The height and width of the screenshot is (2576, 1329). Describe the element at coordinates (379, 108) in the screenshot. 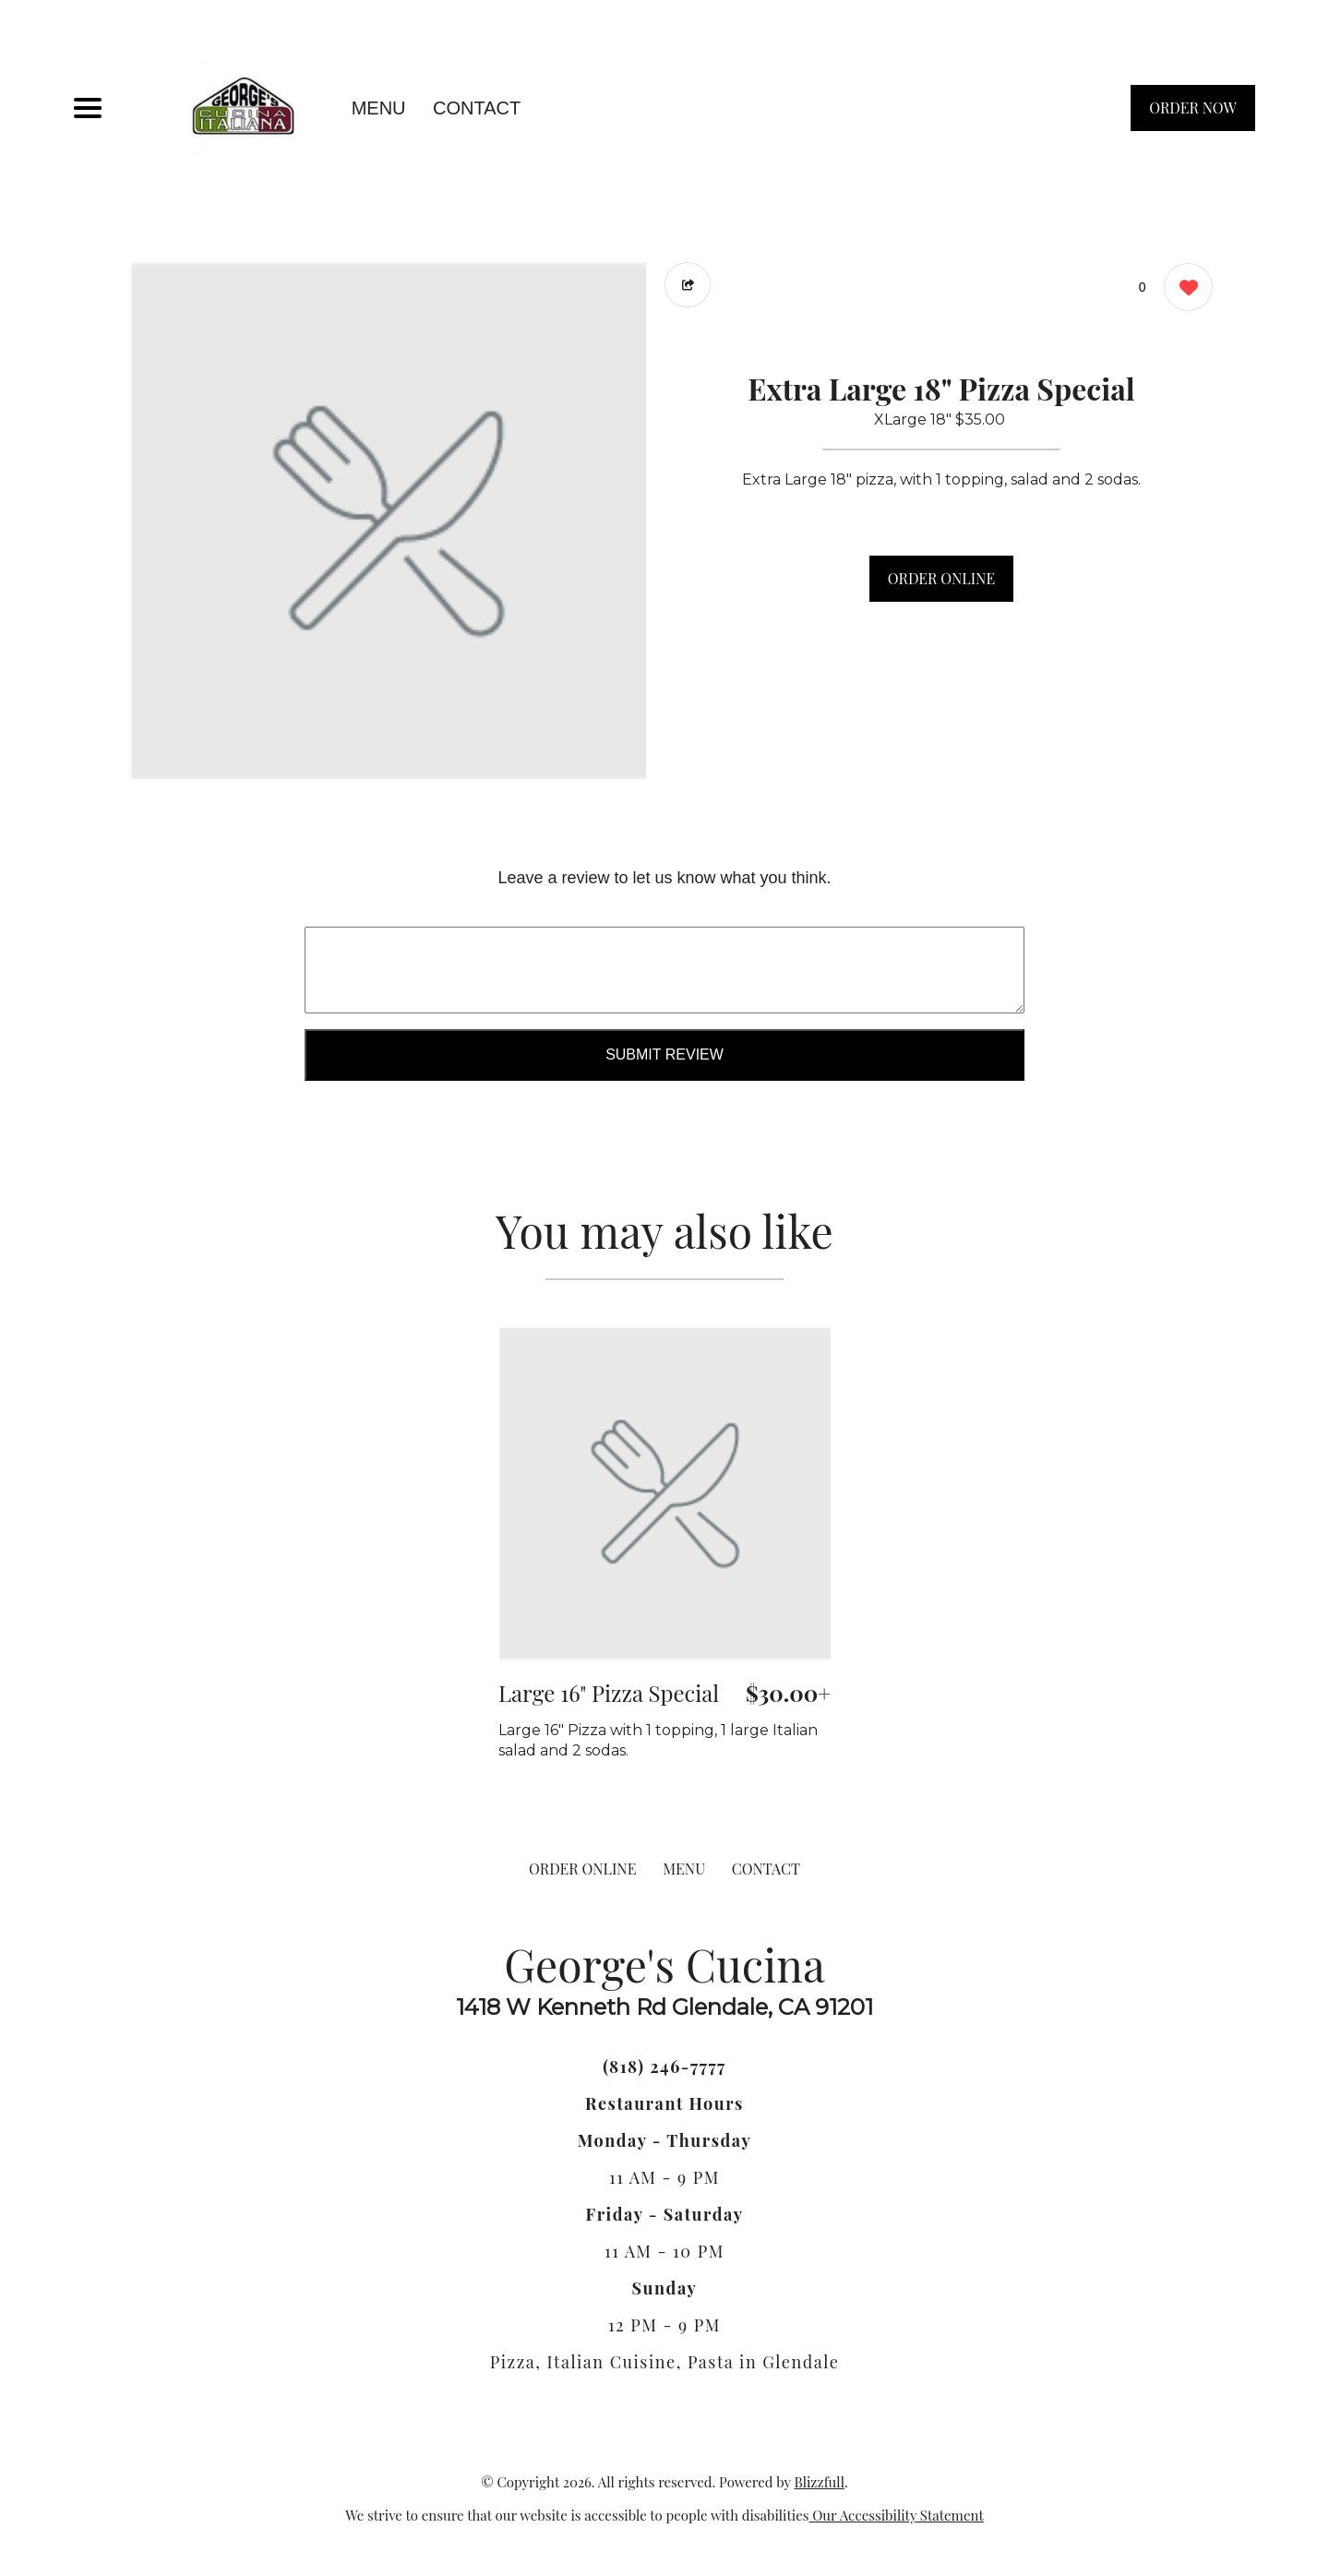

I see `MENU` at that location.